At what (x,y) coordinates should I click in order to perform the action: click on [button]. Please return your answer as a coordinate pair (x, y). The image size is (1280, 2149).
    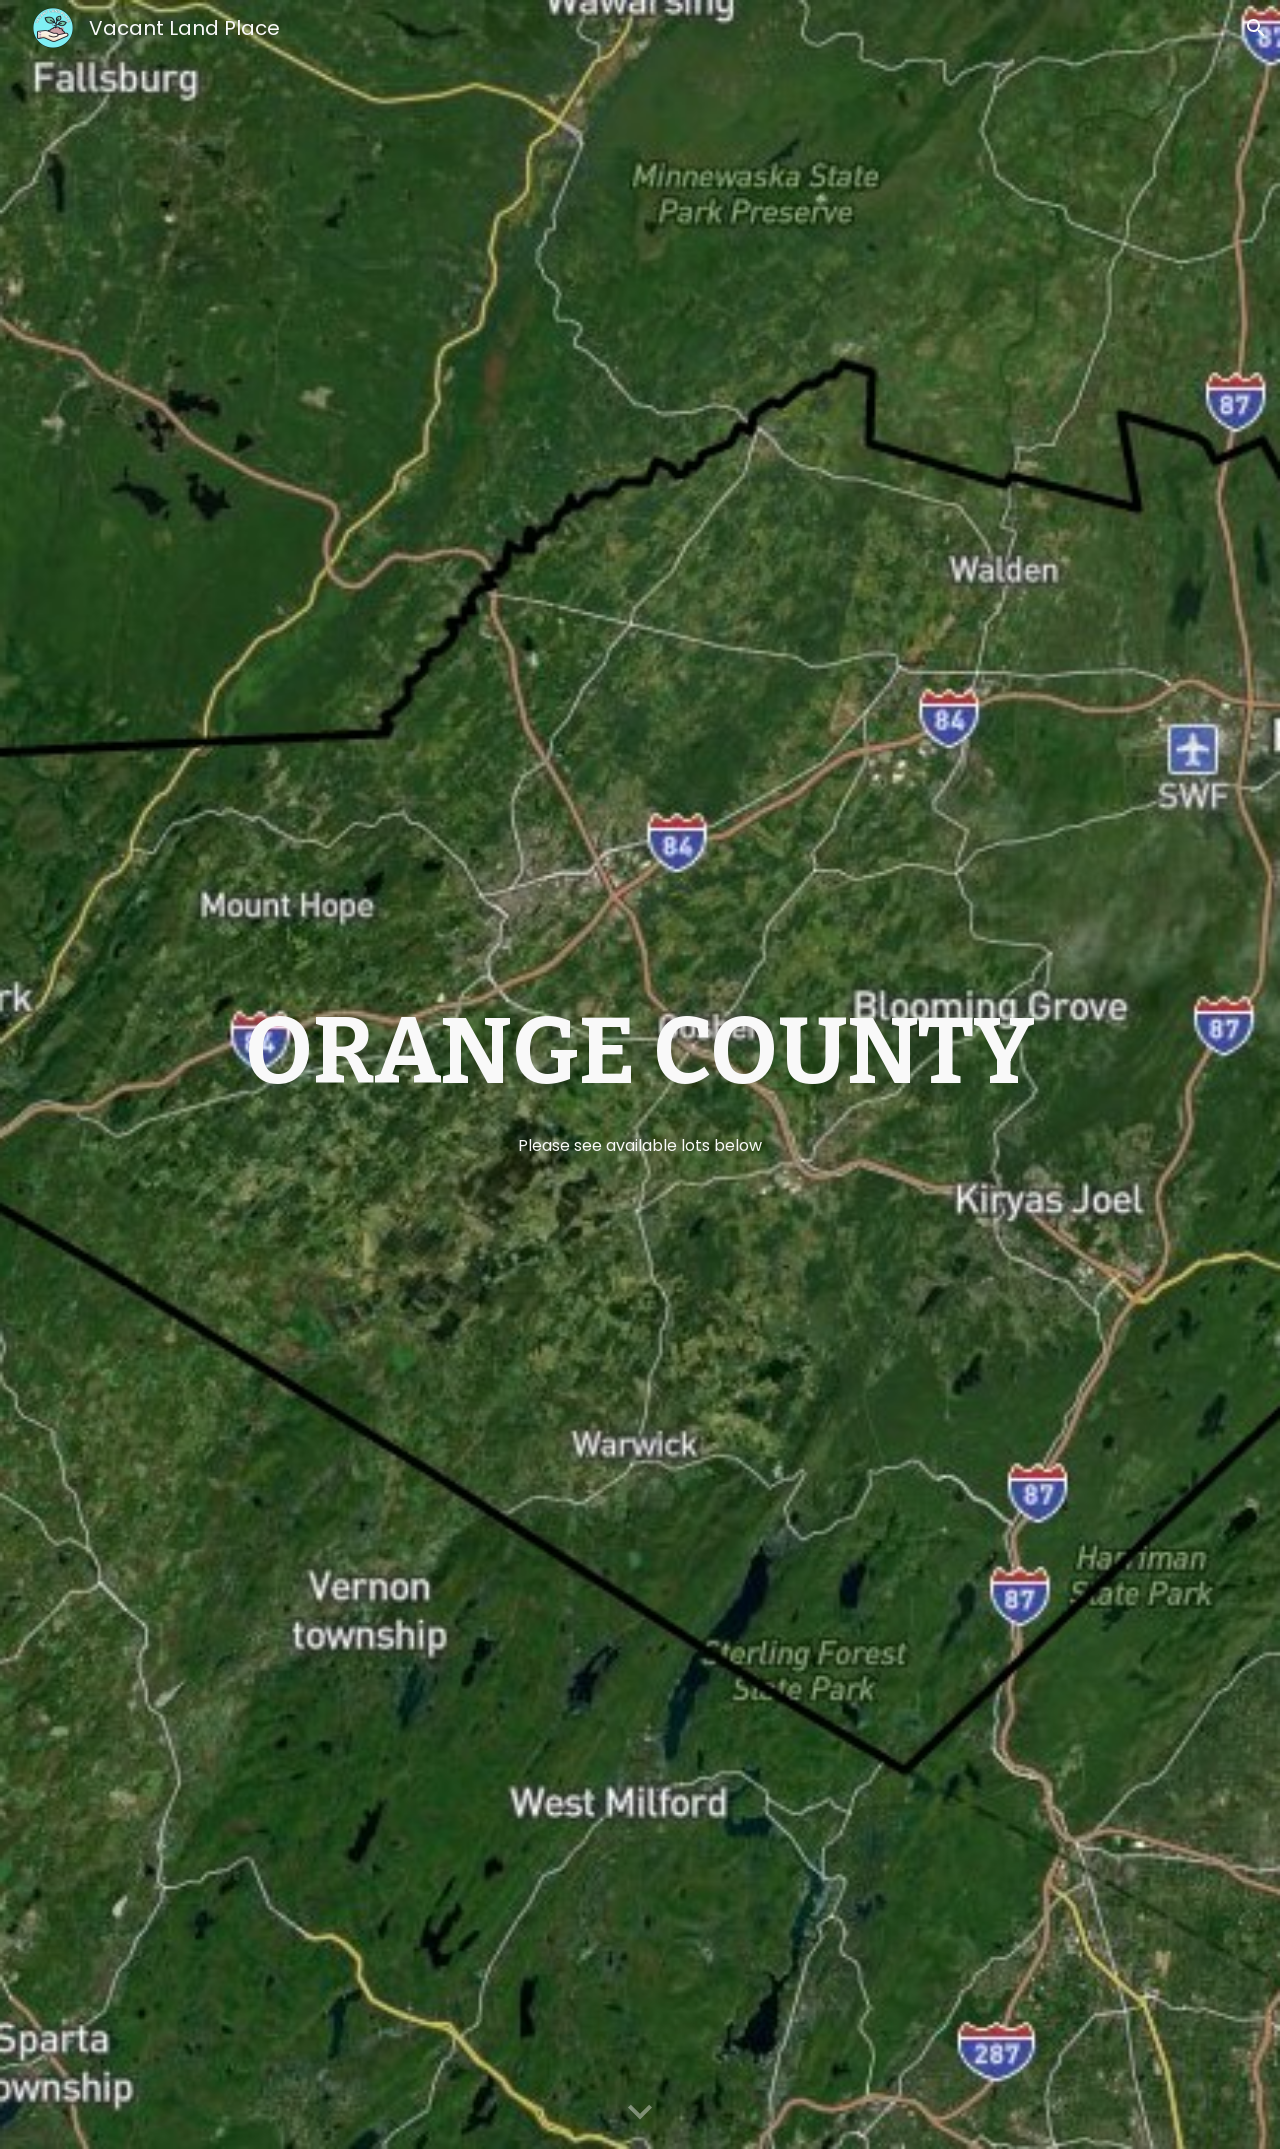
    Looking at the image, I should click on (1256, 28).